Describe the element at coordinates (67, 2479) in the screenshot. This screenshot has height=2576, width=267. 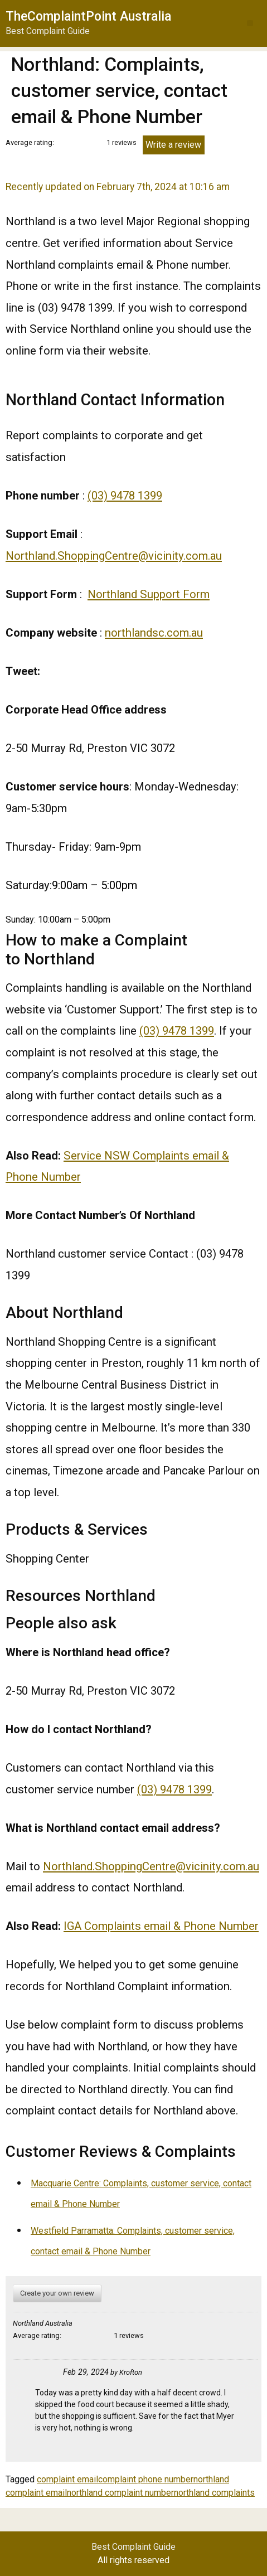
I see `complaint email` at that location.